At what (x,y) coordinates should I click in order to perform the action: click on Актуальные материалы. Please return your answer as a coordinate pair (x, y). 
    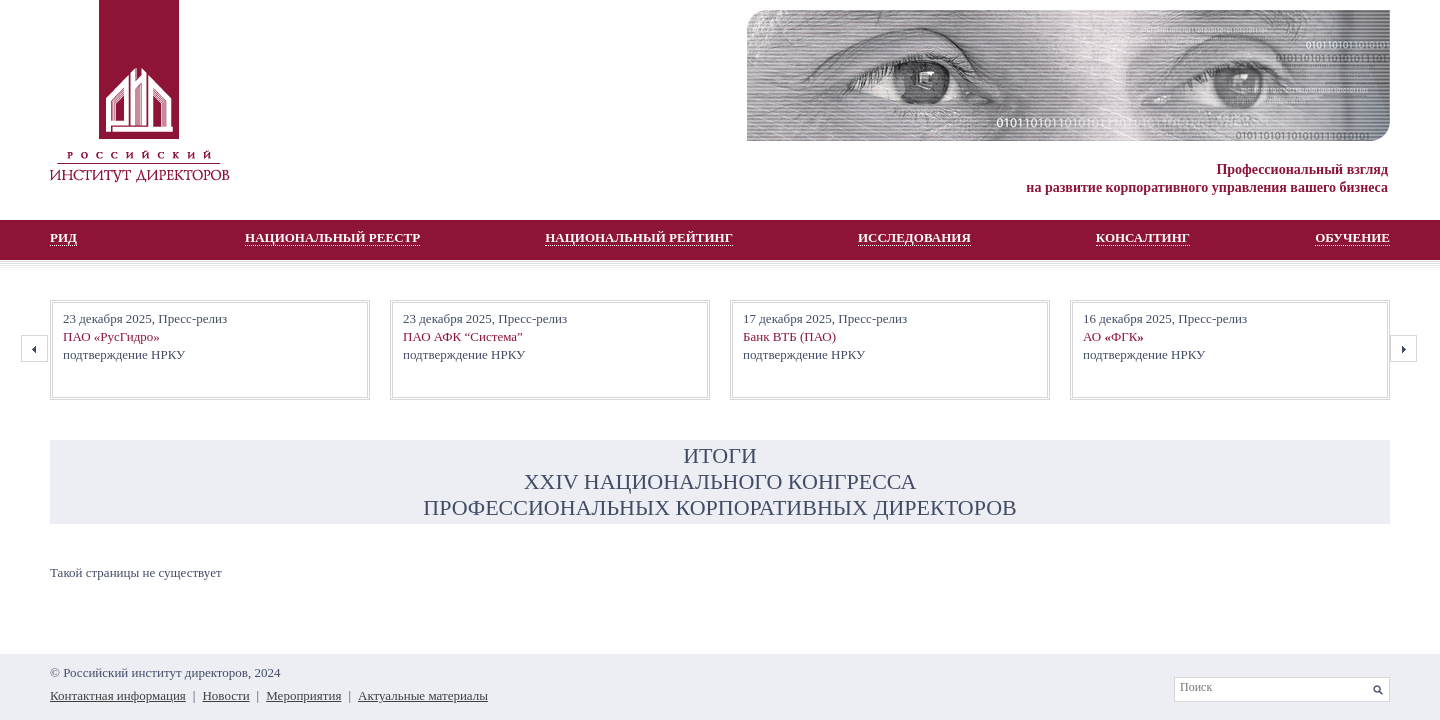
    Looking at the image, I should click on (423, 695).